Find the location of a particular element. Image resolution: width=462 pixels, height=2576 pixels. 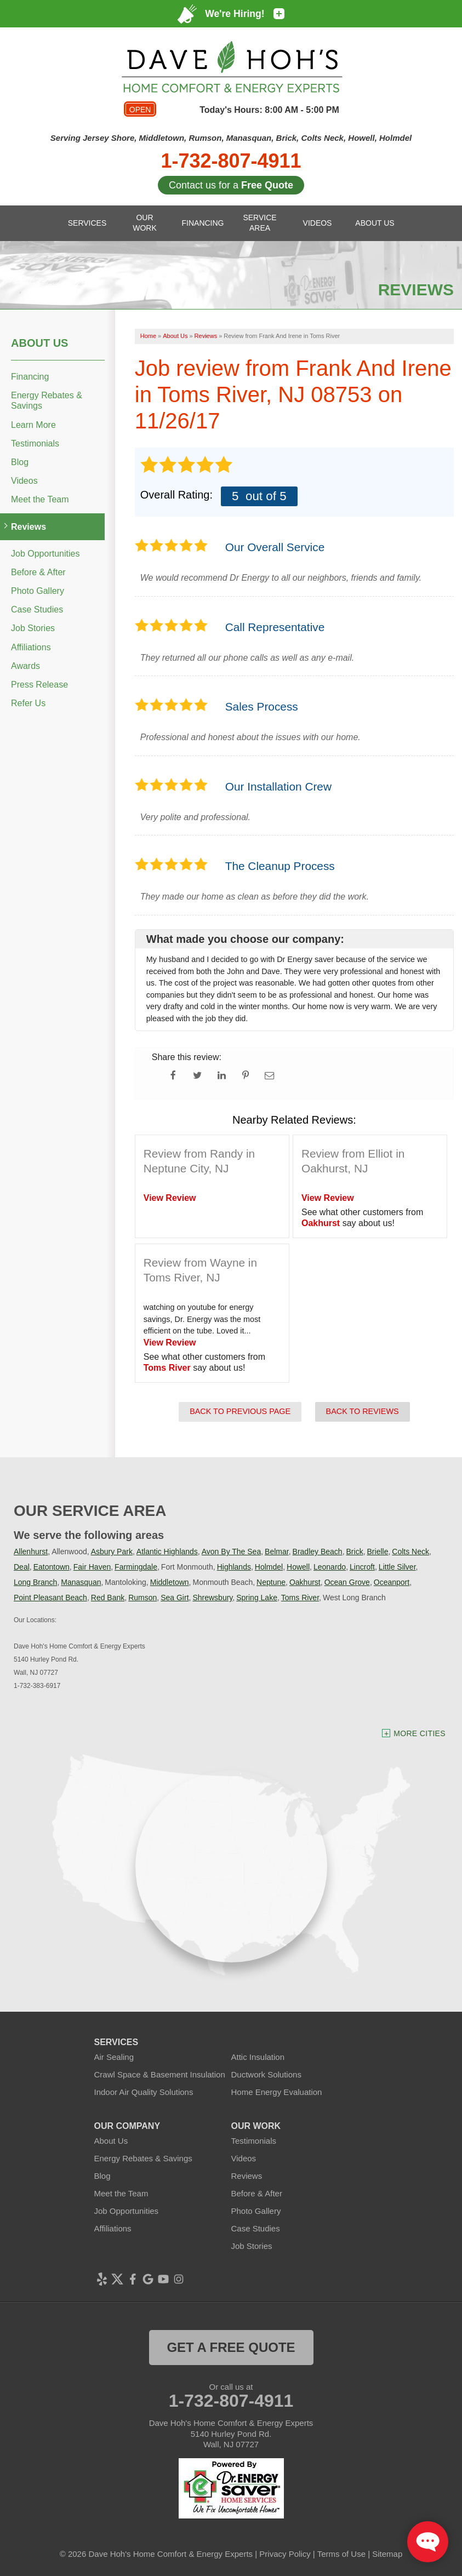

Asbury Park is located at coordinates (112, 1551).